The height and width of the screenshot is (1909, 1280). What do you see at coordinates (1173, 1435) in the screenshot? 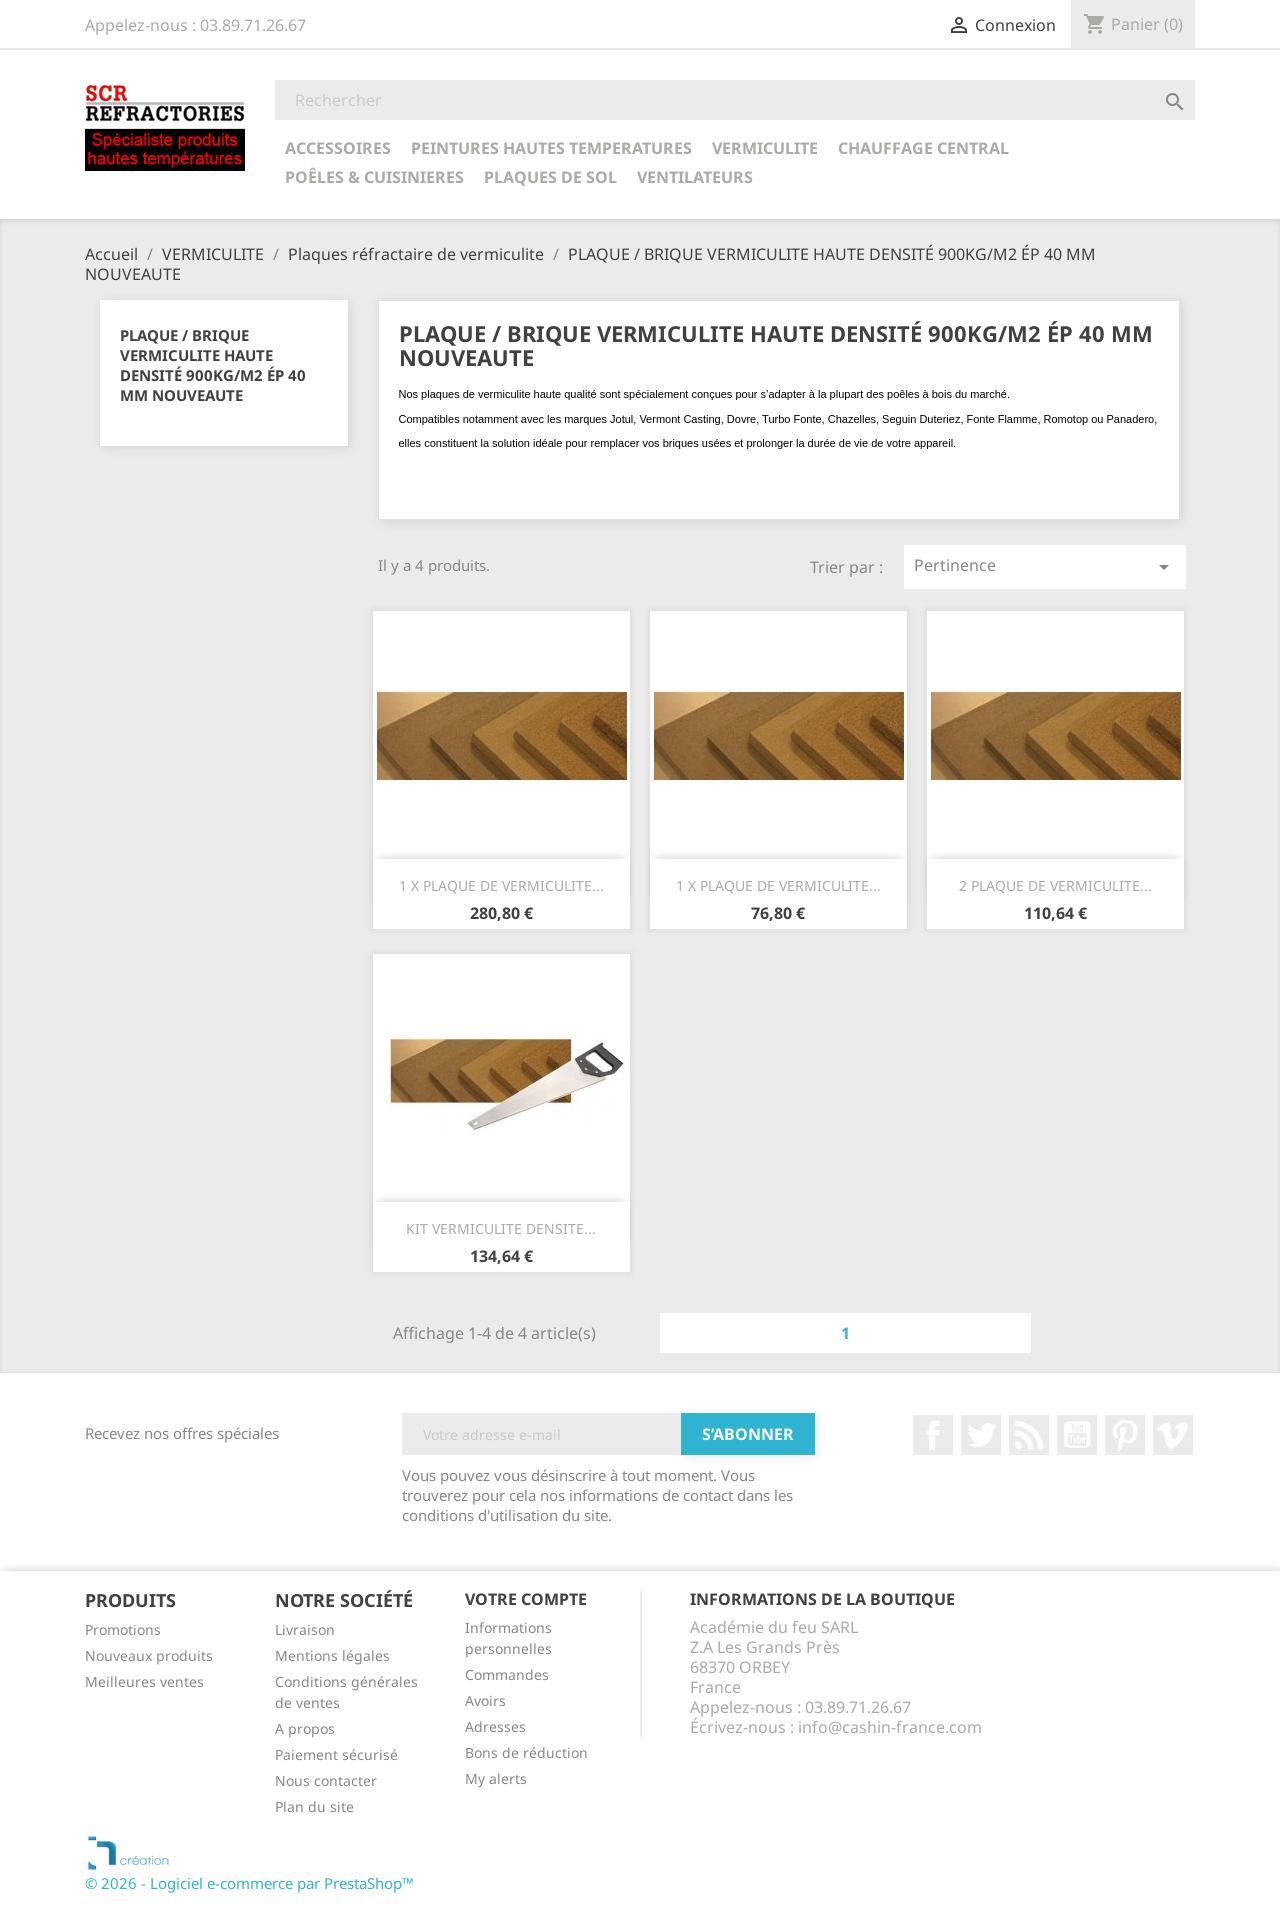
I see `Vimeo` at bounding box center [1173, 1435].